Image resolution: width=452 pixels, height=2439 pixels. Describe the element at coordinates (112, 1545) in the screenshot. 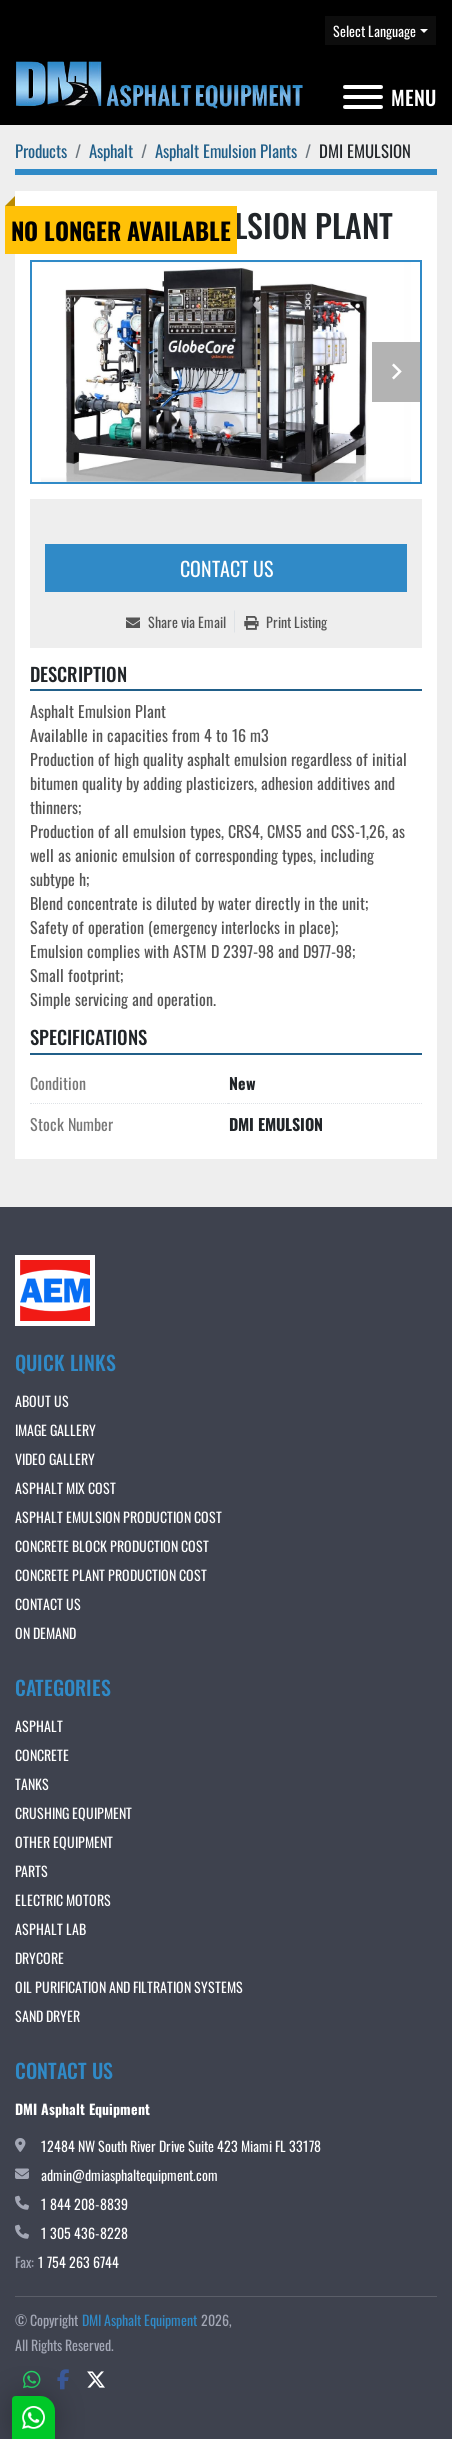

I see `CONCRETE BLOCK PRODUCTION COST` at that location.